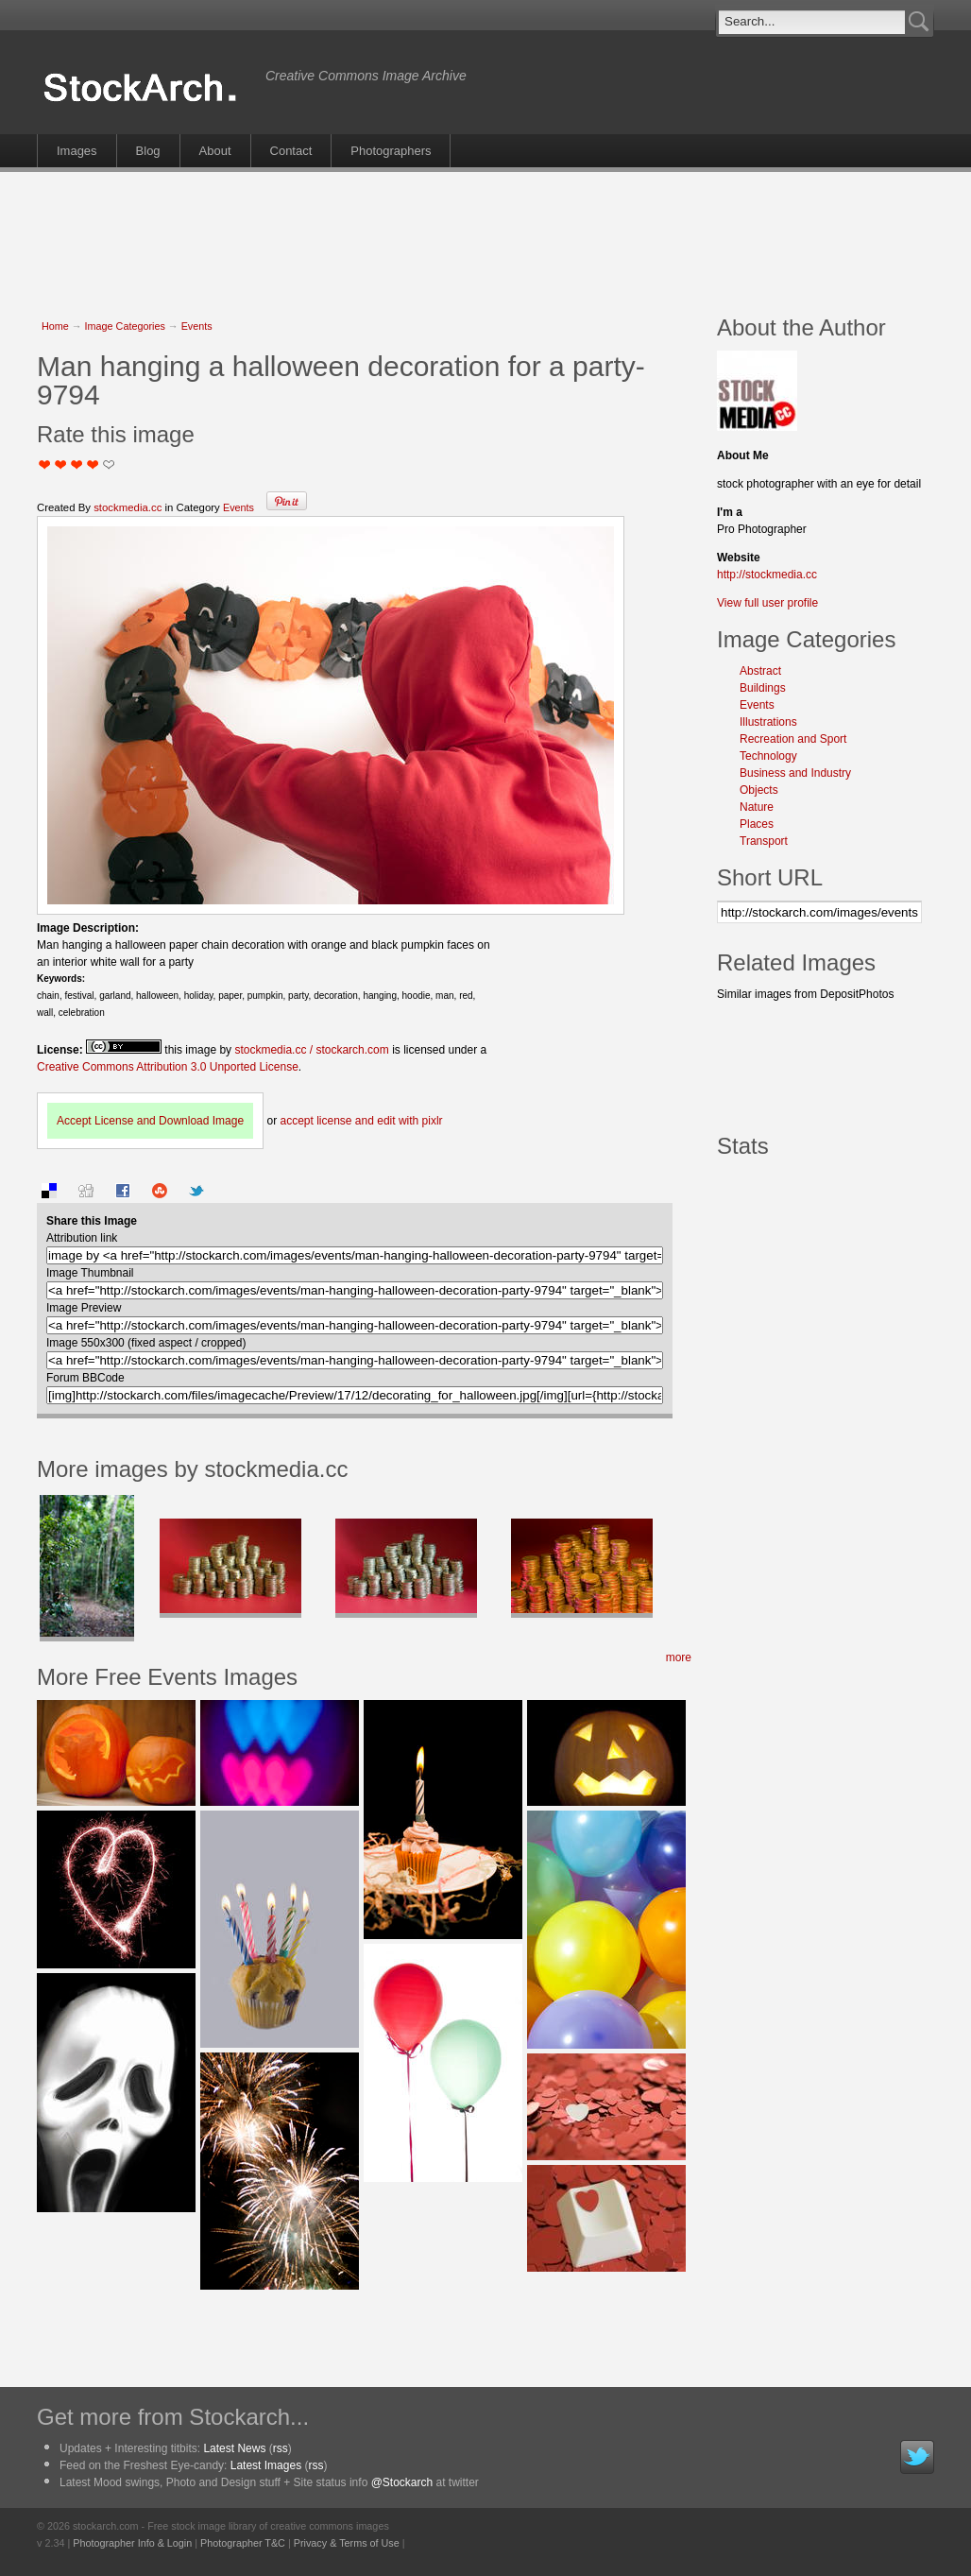 The image size is (971, 2576). What do you see at coordinates (768, 756) in the screenshot?
I see `Technology` at bounding box center [768, 756].